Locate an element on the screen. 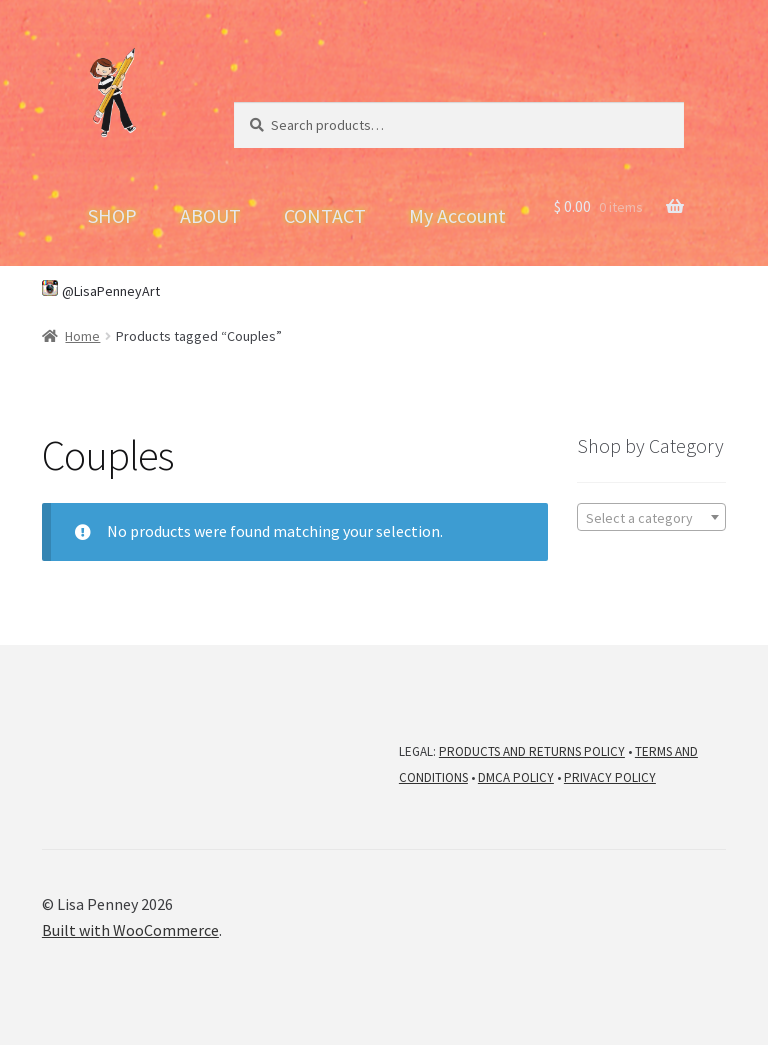 The height and width of the screenshot is (1045, 768). [combobox] is located at coordinates (651, 517).